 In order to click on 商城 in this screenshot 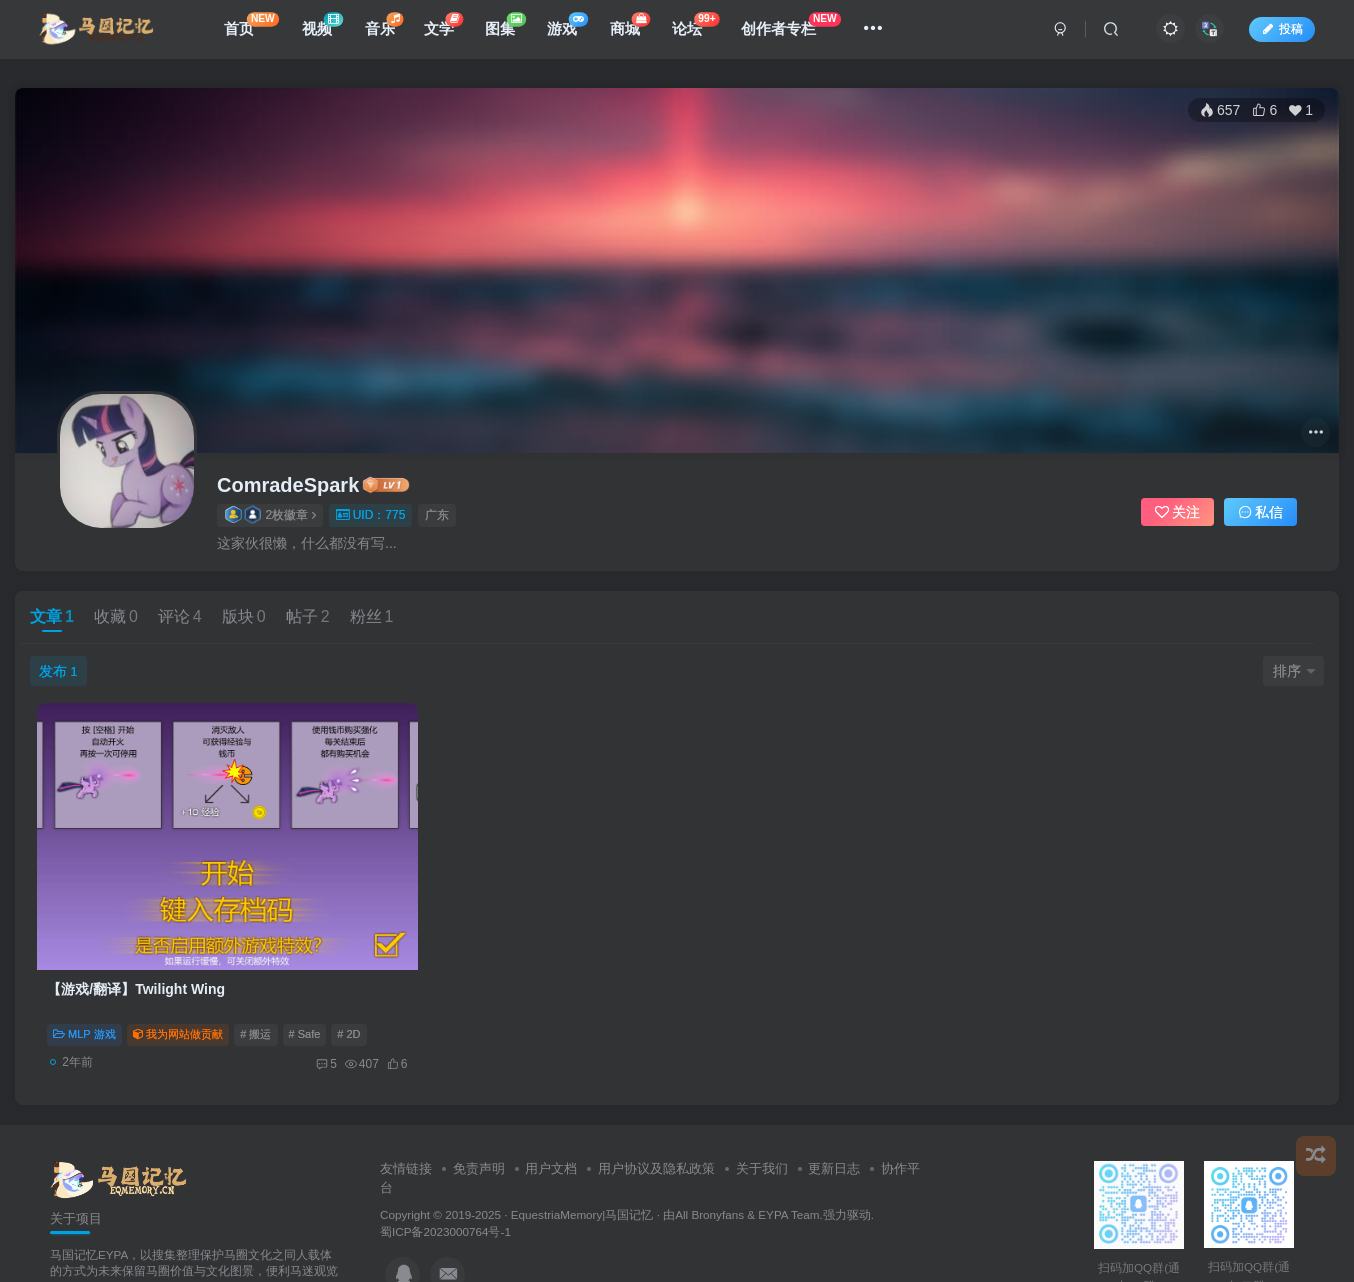, I will do `click(637, 29)`.